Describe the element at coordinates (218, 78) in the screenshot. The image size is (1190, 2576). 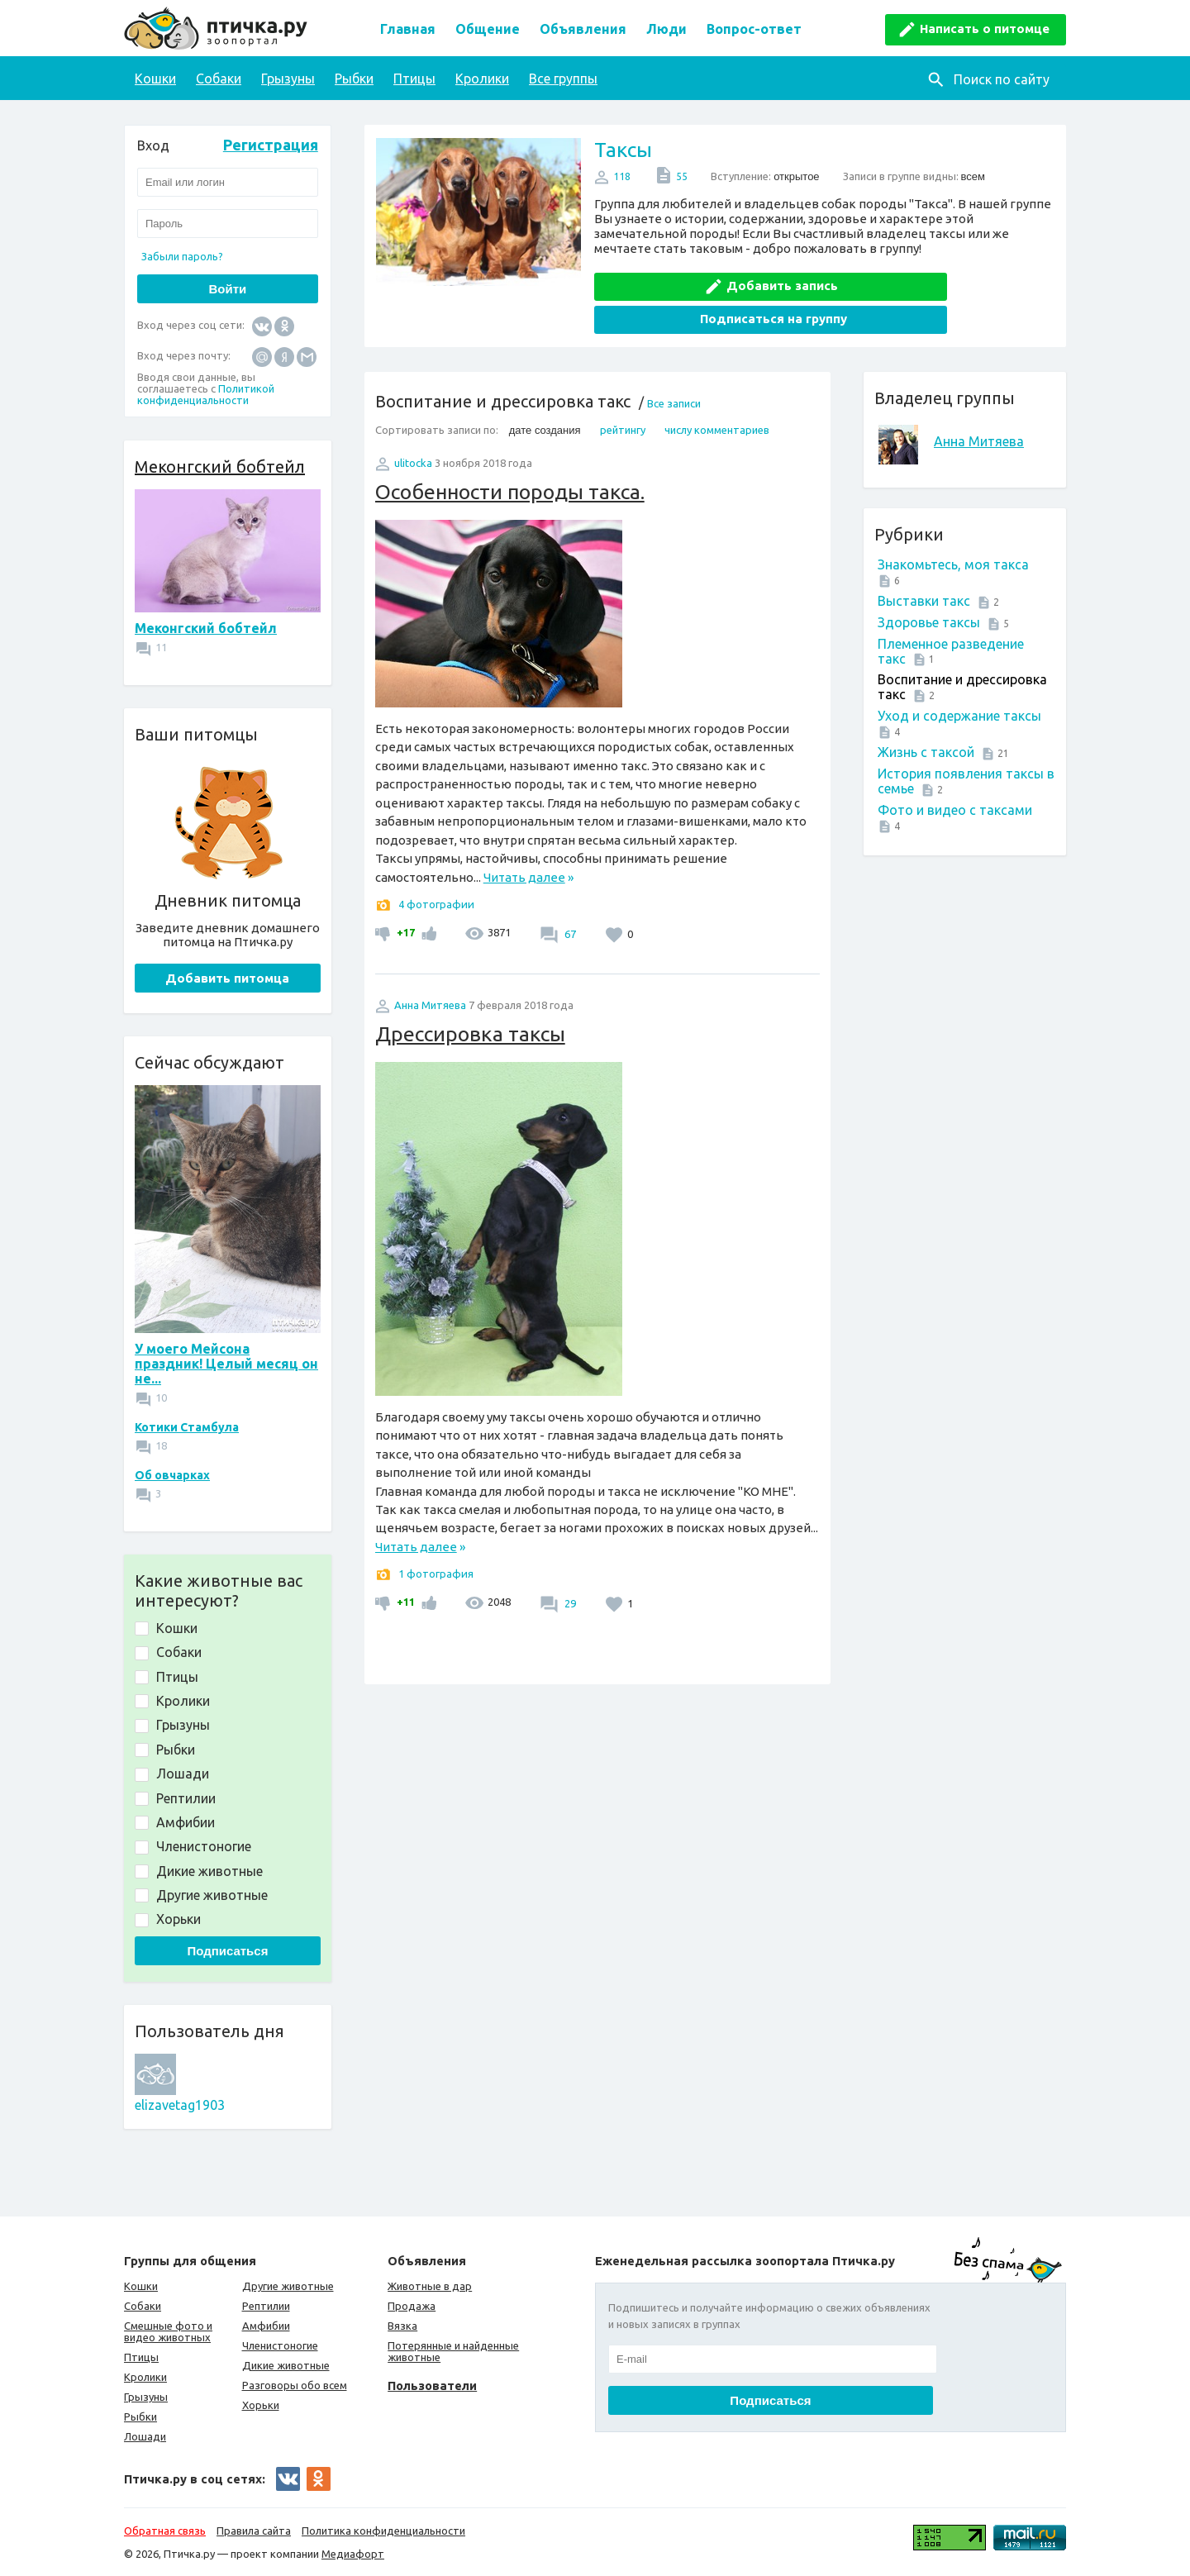
I see `Собаки` at that location.